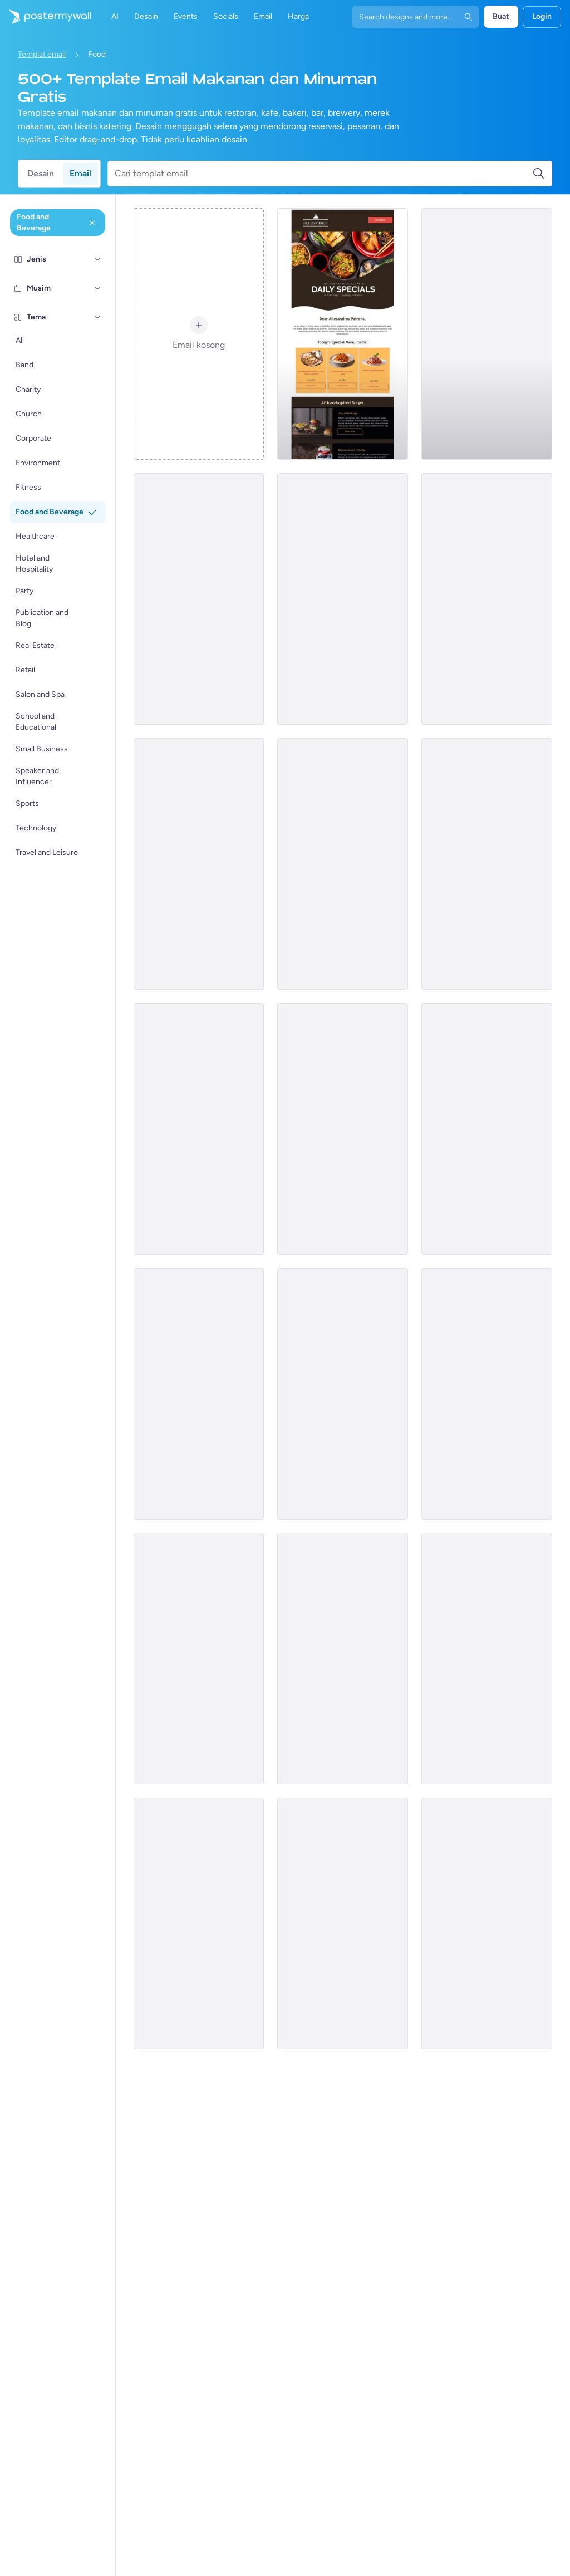 The height and width of the screenshot is (2576, 570). Describe the element at coordinates (97, 288) in the screenshot. I see `[Musim]` at that location.